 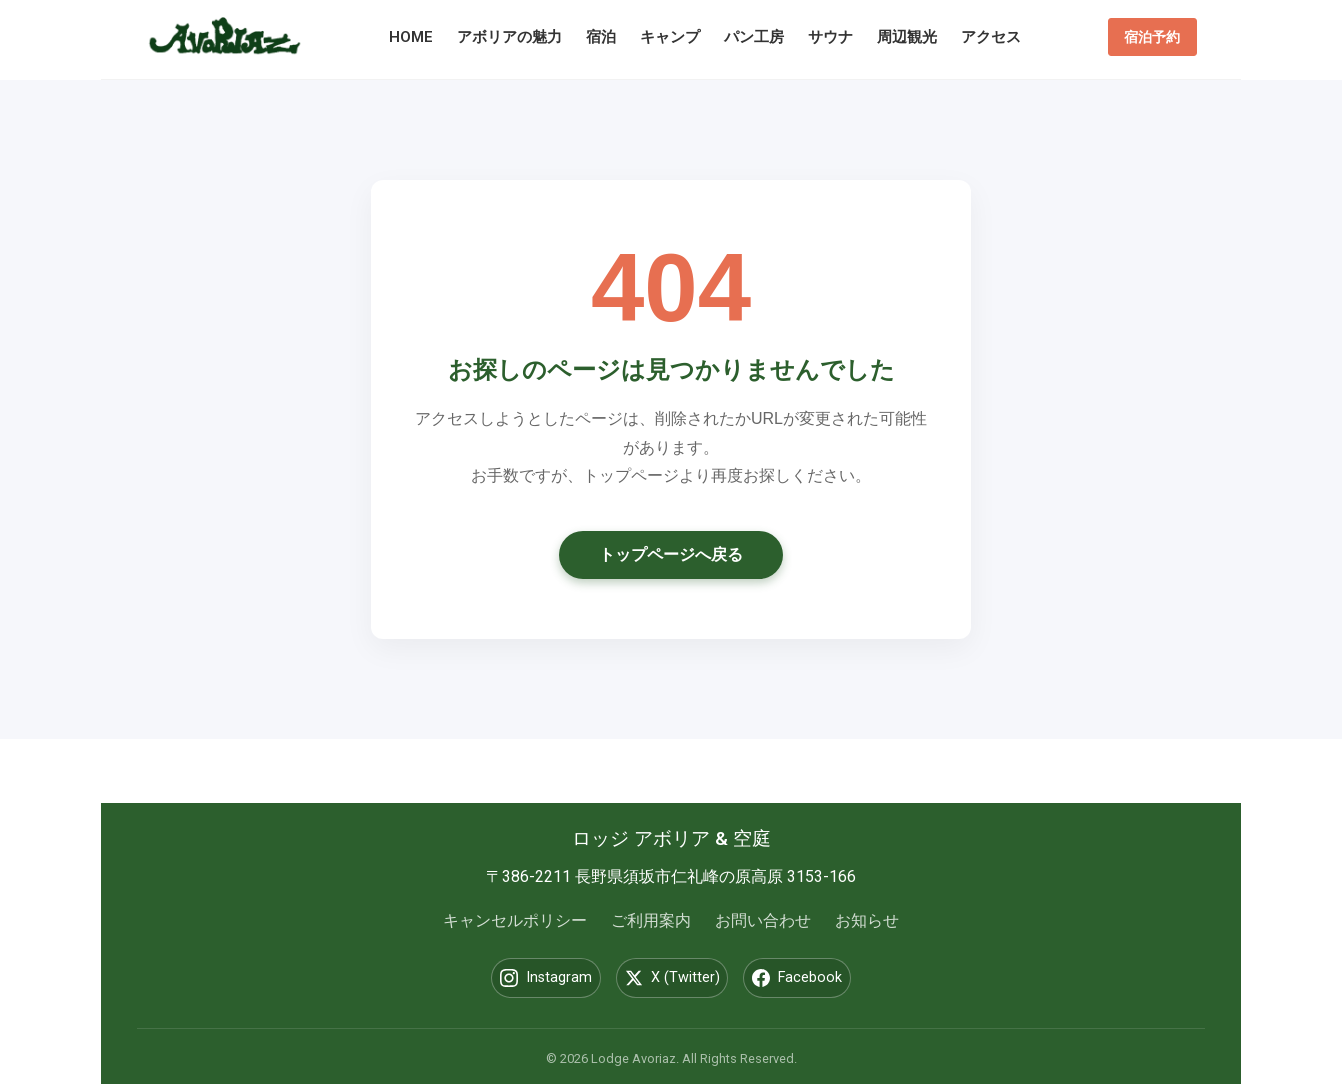 I want to click on サウナ, so click(x=836, y=37).